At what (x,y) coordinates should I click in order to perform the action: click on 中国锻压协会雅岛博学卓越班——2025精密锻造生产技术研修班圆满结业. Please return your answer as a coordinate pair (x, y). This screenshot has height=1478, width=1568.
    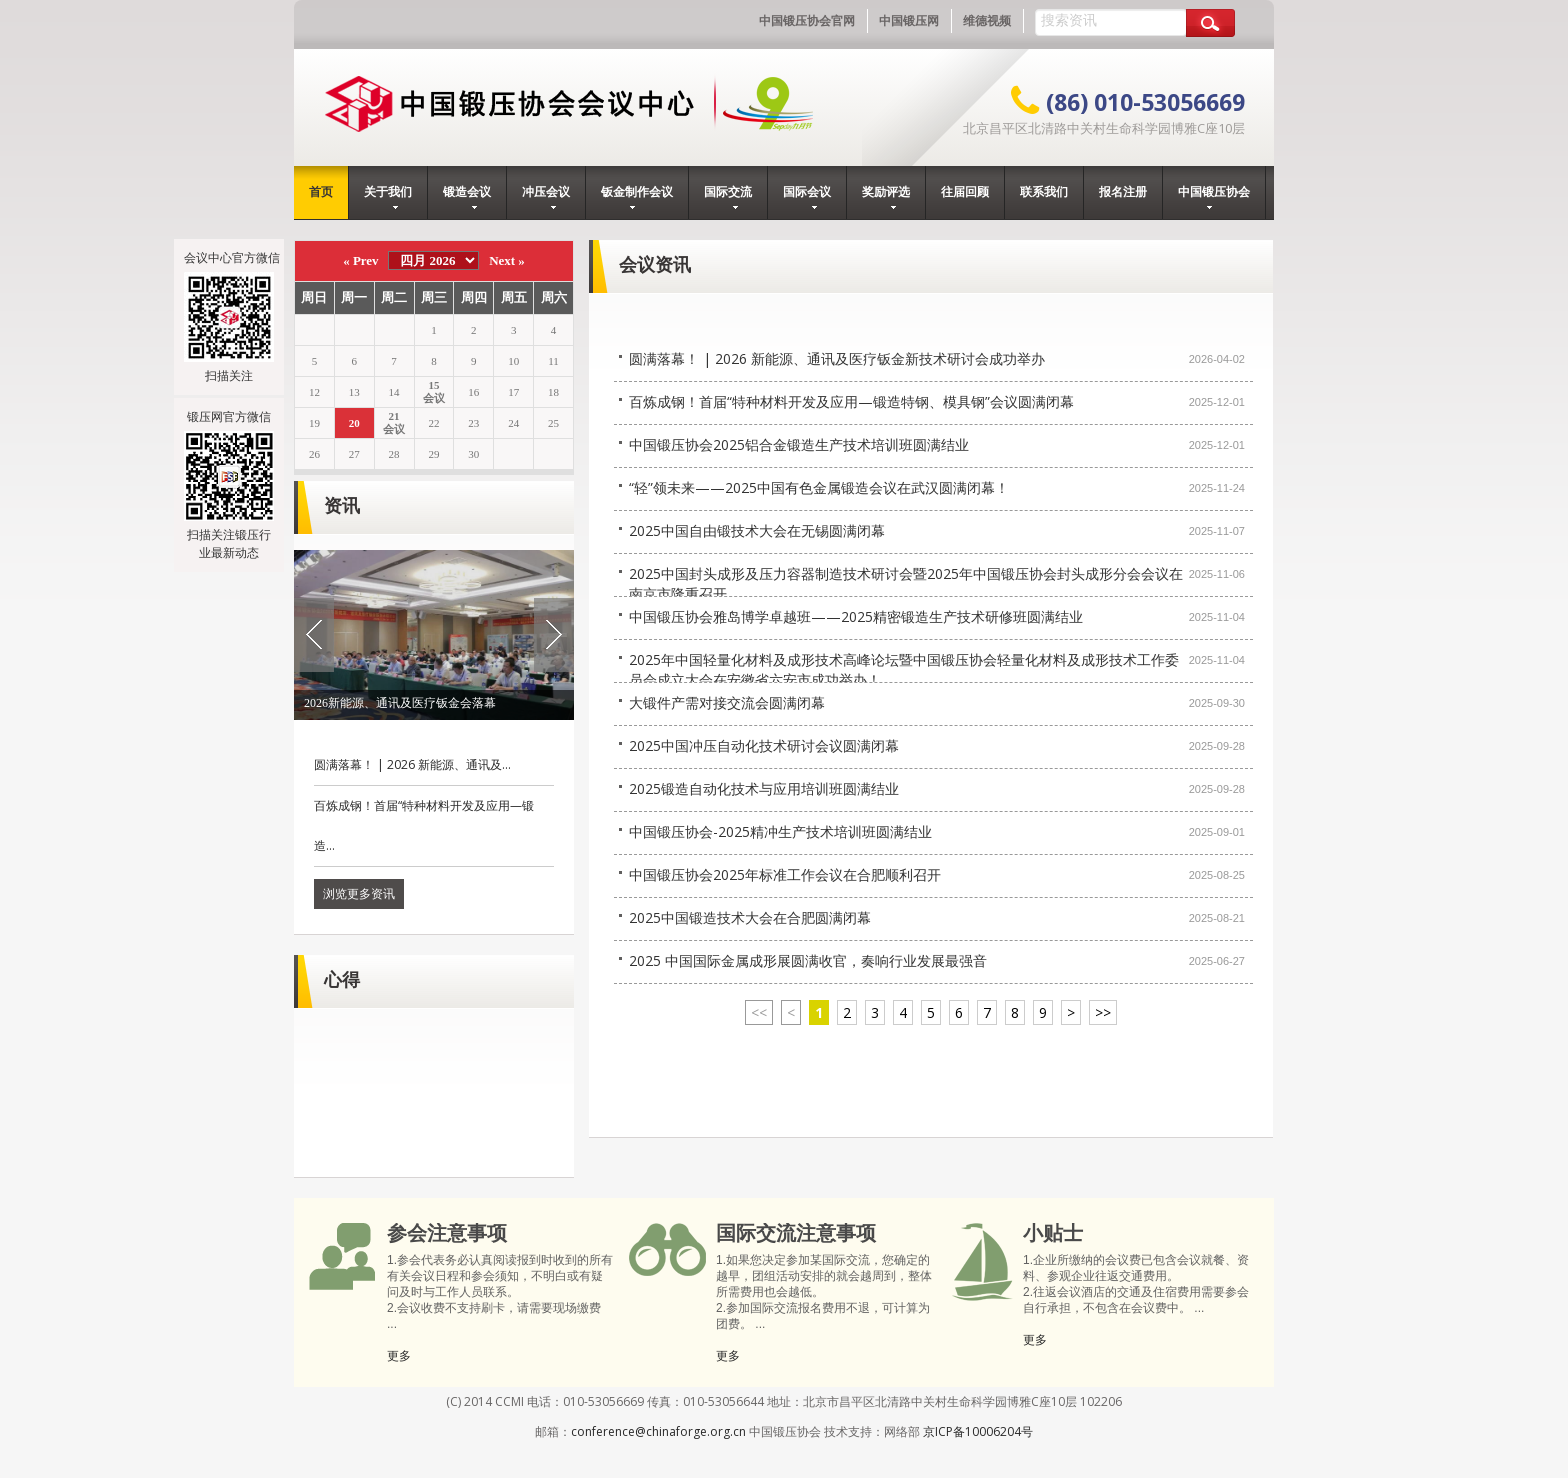
    Looking at the image, I should click on (856, 616).